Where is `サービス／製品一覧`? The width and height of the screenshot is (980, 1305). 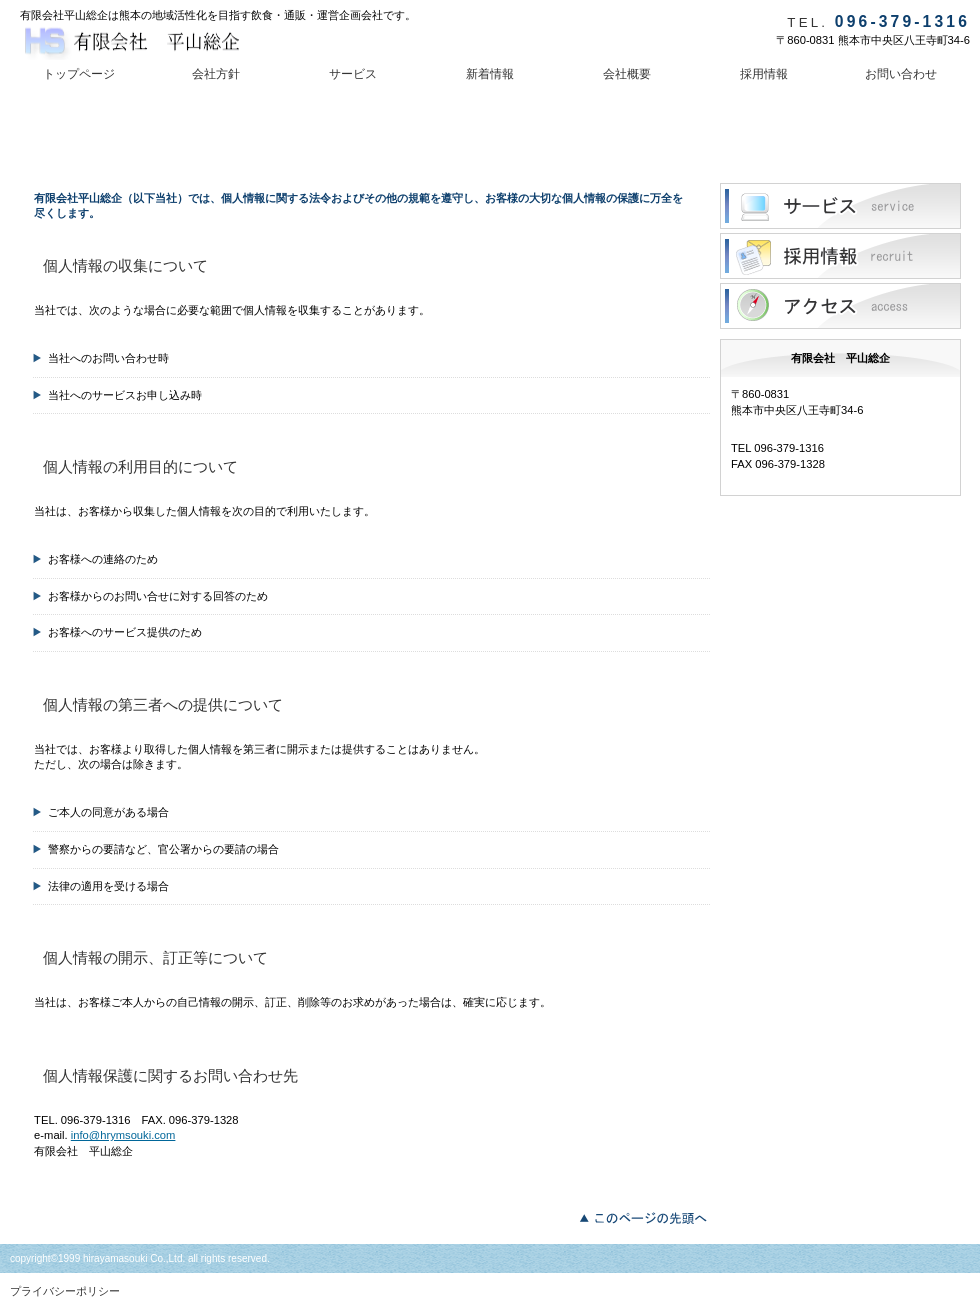 サービス／製品一覧 is located at coordinates (840, 206).